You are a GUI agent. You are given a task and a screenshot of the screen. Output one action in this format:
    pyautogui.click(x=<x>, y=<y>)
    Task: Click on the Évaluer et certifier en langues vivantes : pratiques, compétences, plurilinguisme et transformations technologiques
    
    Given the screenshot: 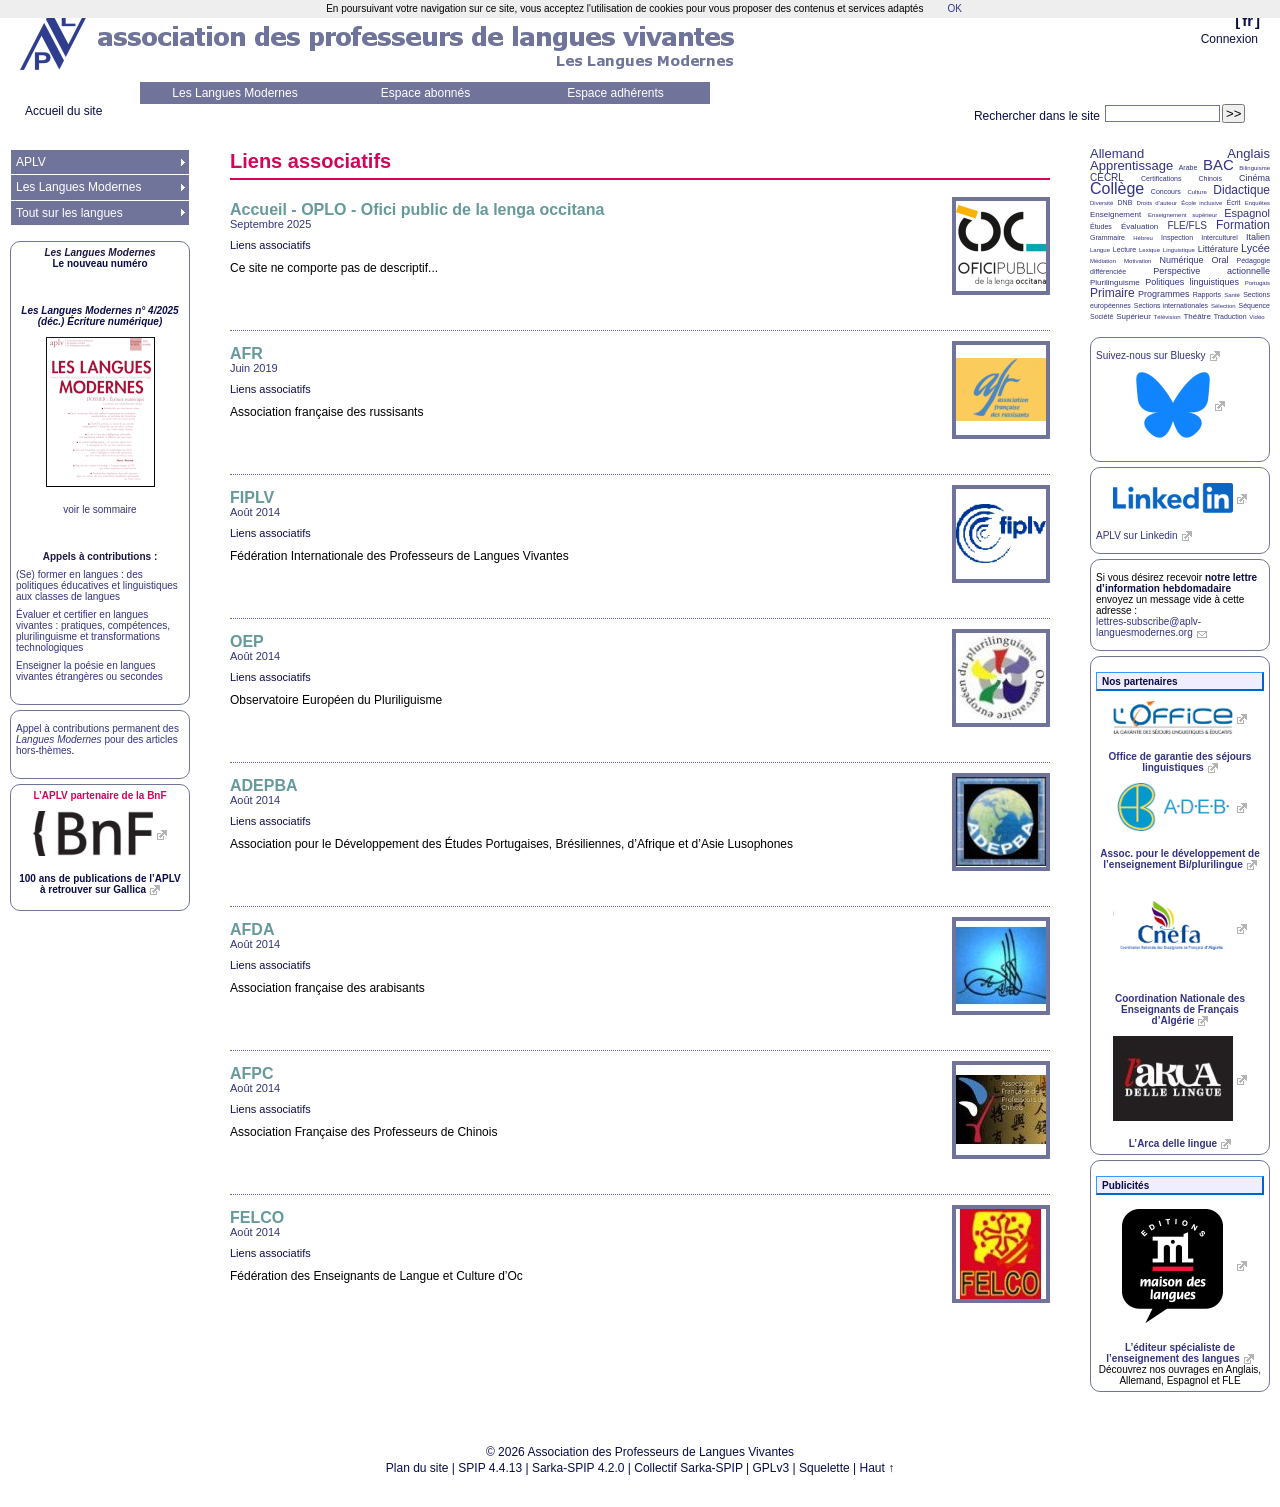 What is the action you would take?
    pyautogui.click(x=93, y=631)
    